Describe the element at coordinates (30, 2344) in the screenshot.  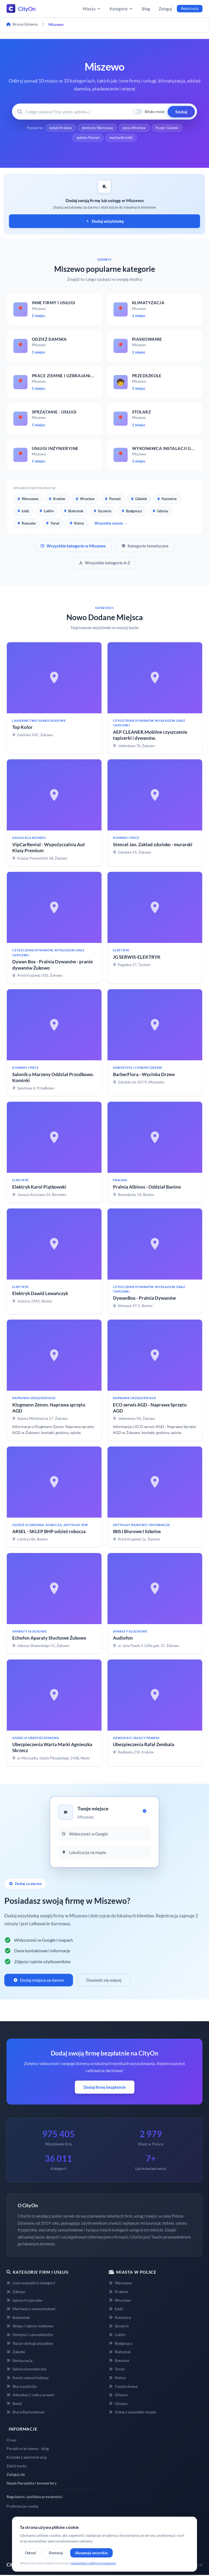
I see `Stacje obsługi pojazdów` at that location.